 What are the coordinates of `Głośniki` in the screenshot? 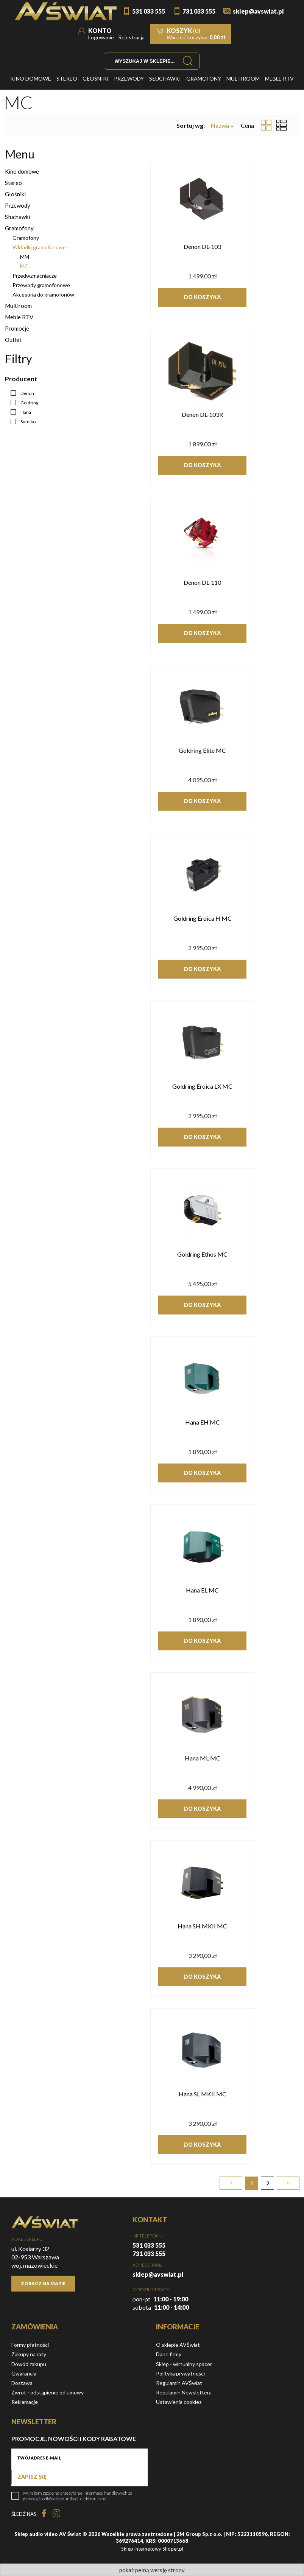 It's located at (15, 194).